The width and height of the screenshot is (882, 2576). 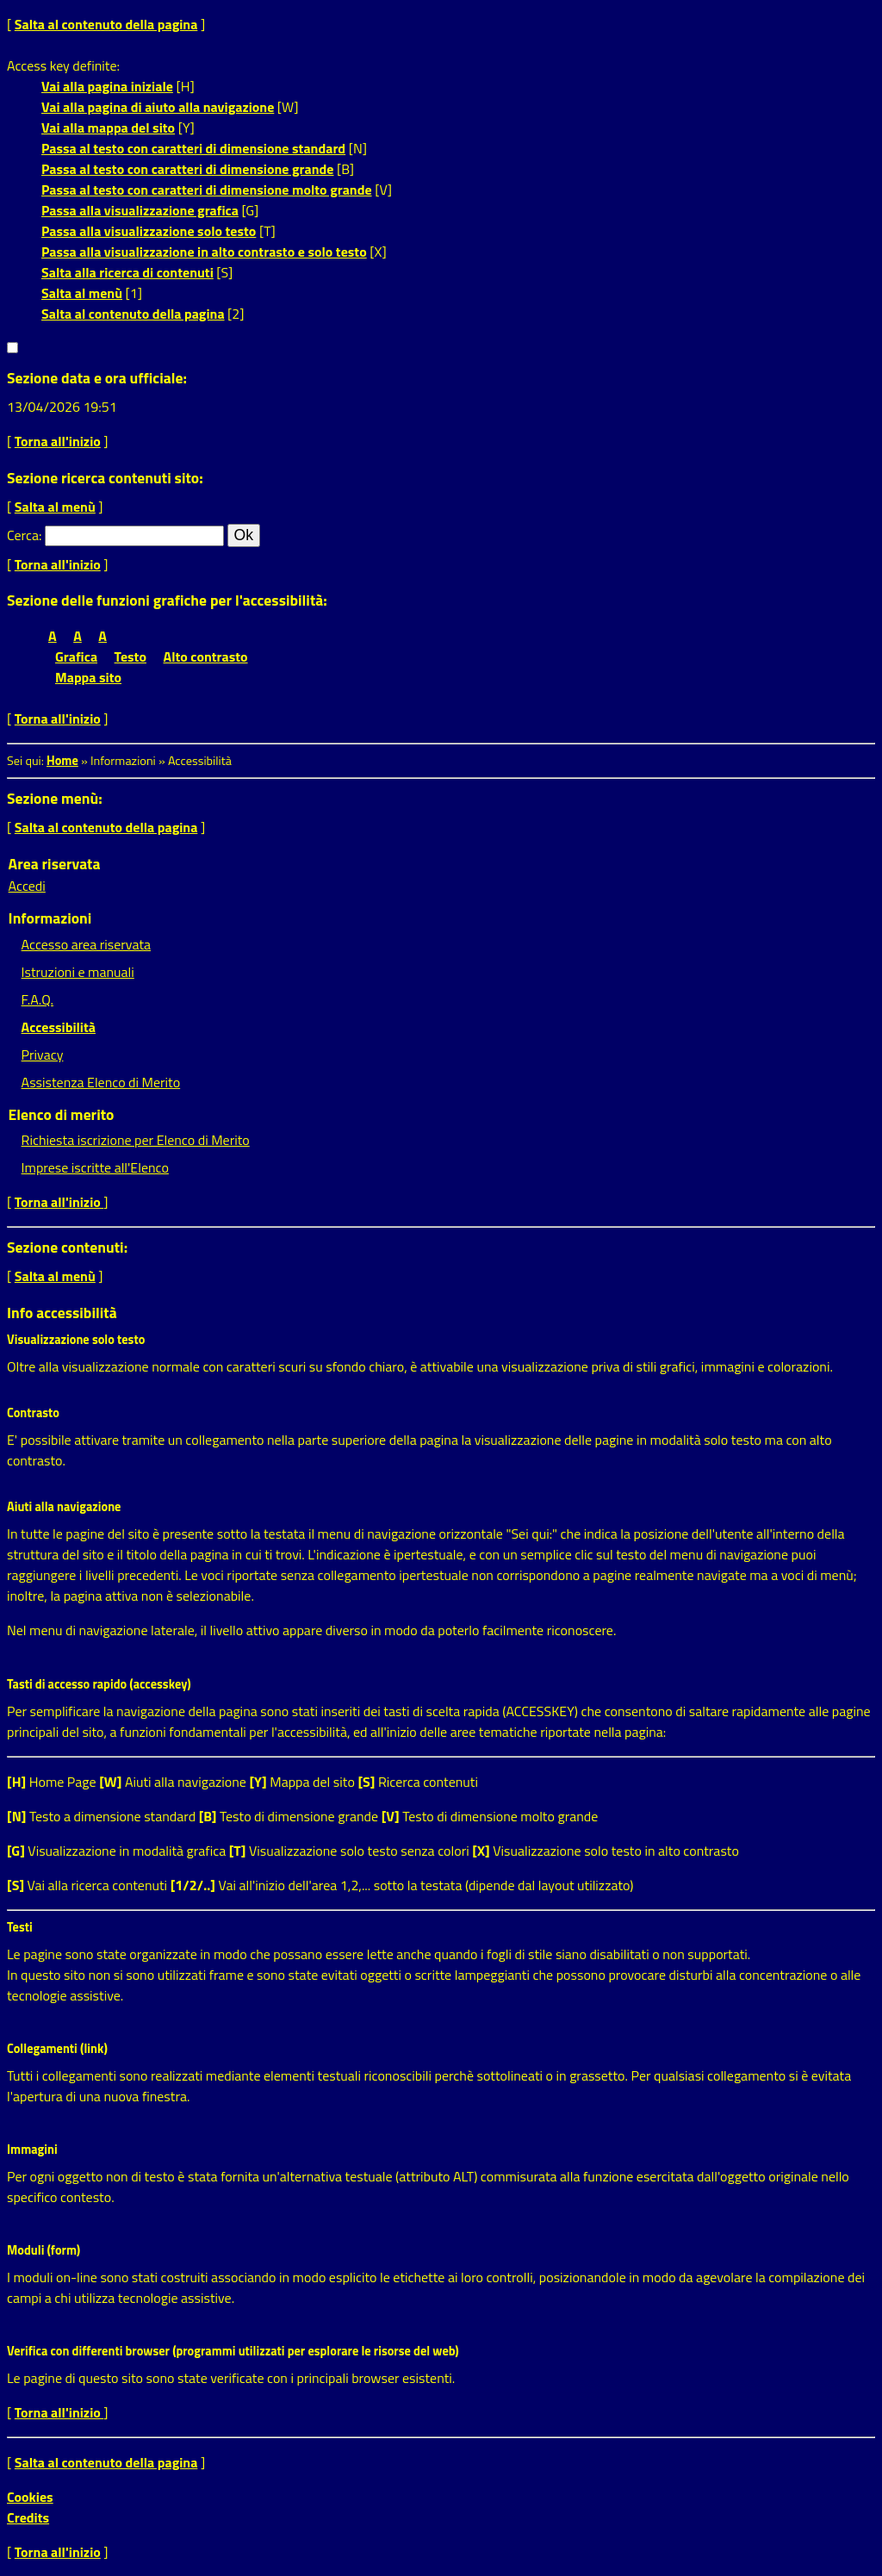 I want to click on Istruzioni e manuali, so click(x=78, y=971).